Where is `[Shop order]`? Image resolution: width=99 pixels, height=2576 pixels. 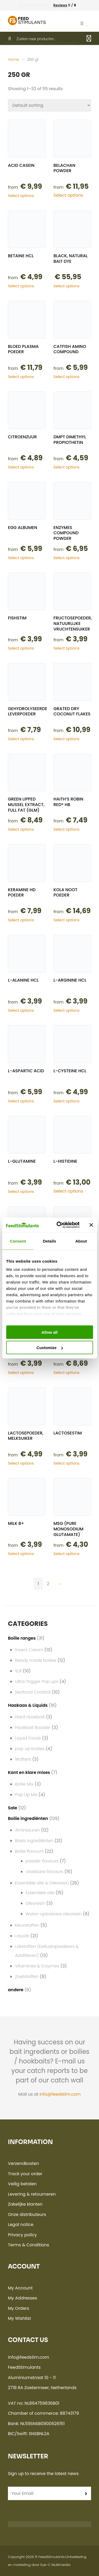 [Shop order] is located at coordinates (49, 105).